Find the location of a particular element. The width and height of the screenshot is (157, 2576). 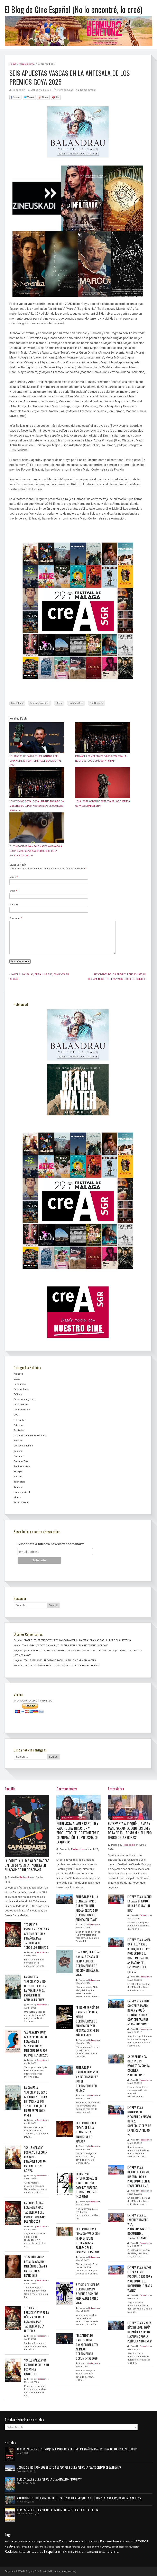

terror [terror (262 items)] is located at coordinates (81, 2552).